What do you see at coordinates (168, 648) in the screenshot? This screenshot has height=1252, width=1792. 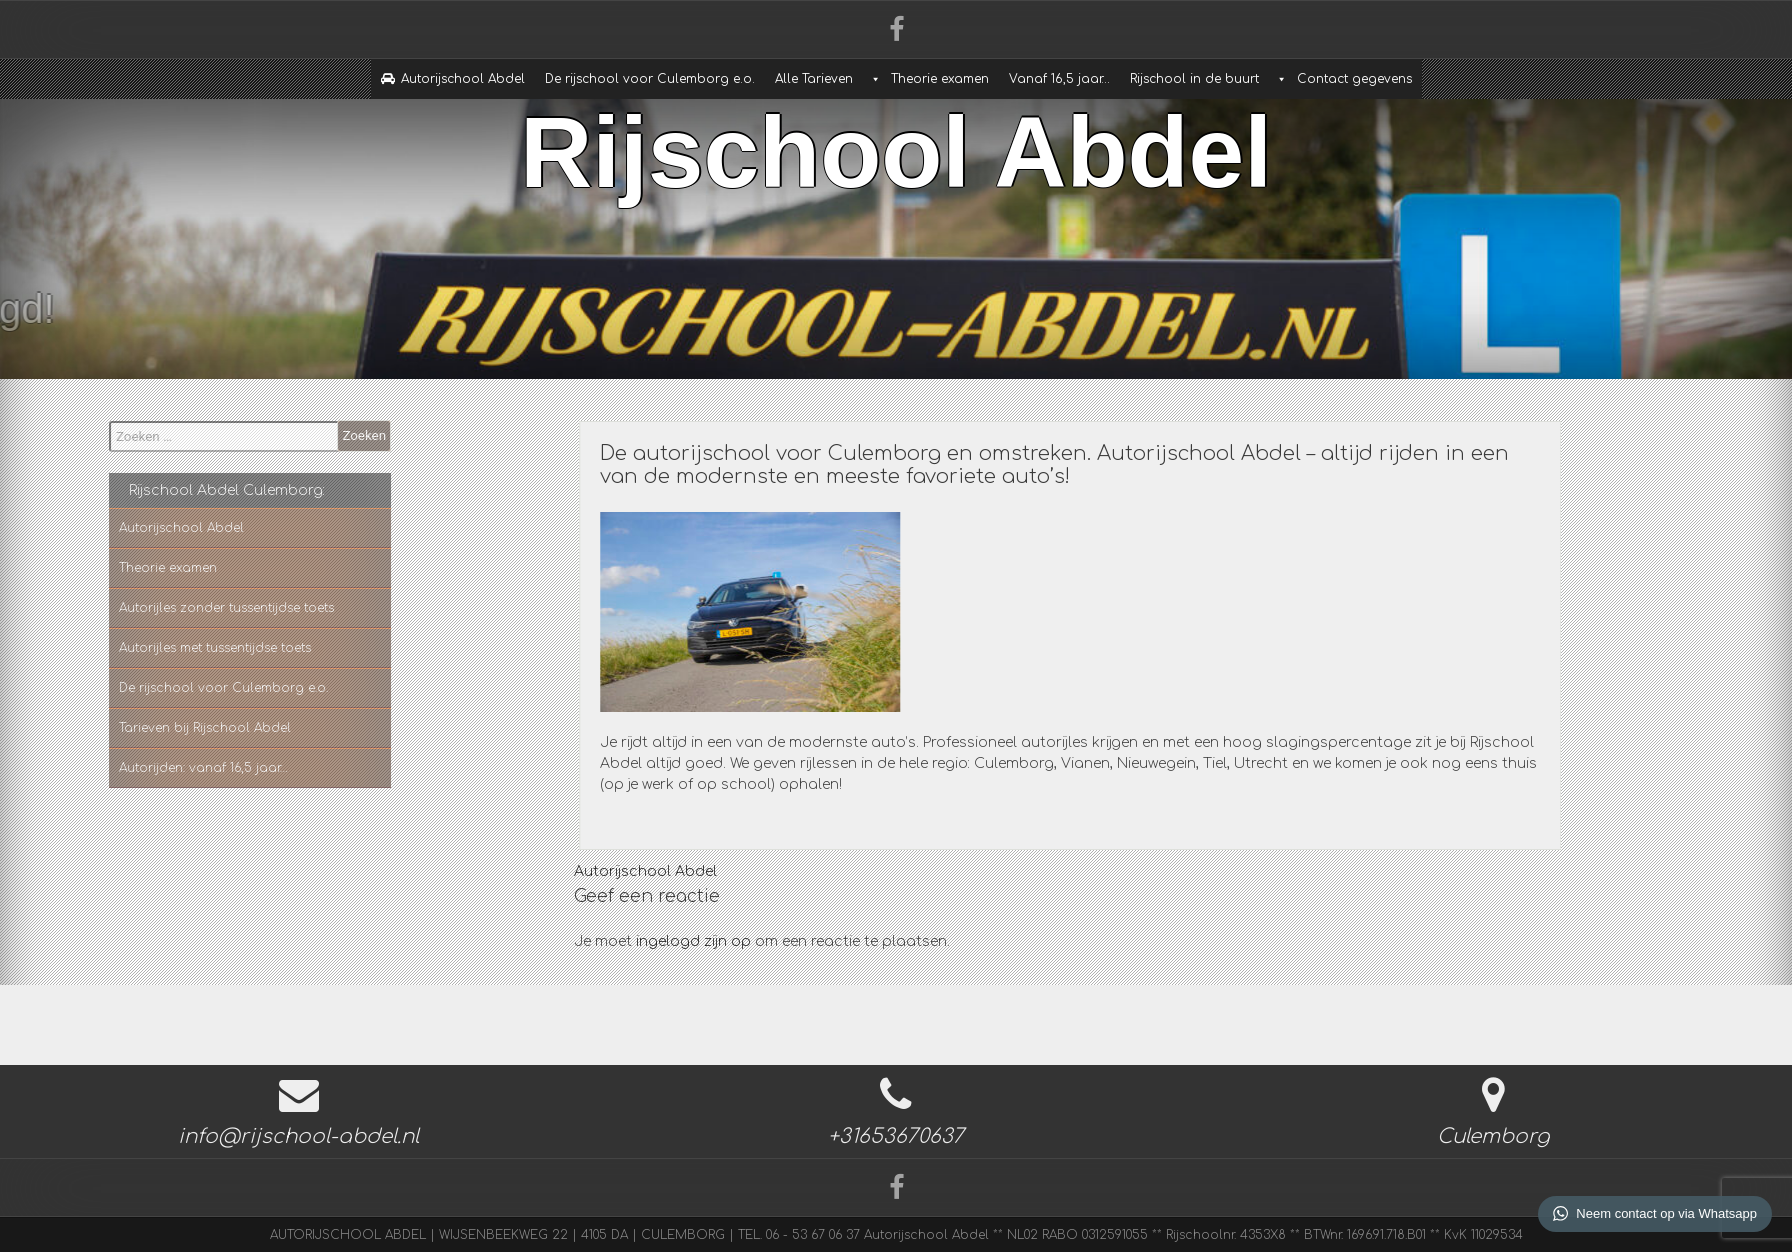 I see `Autorijles met tussentijdse toets` at bounding box center [168, 648].